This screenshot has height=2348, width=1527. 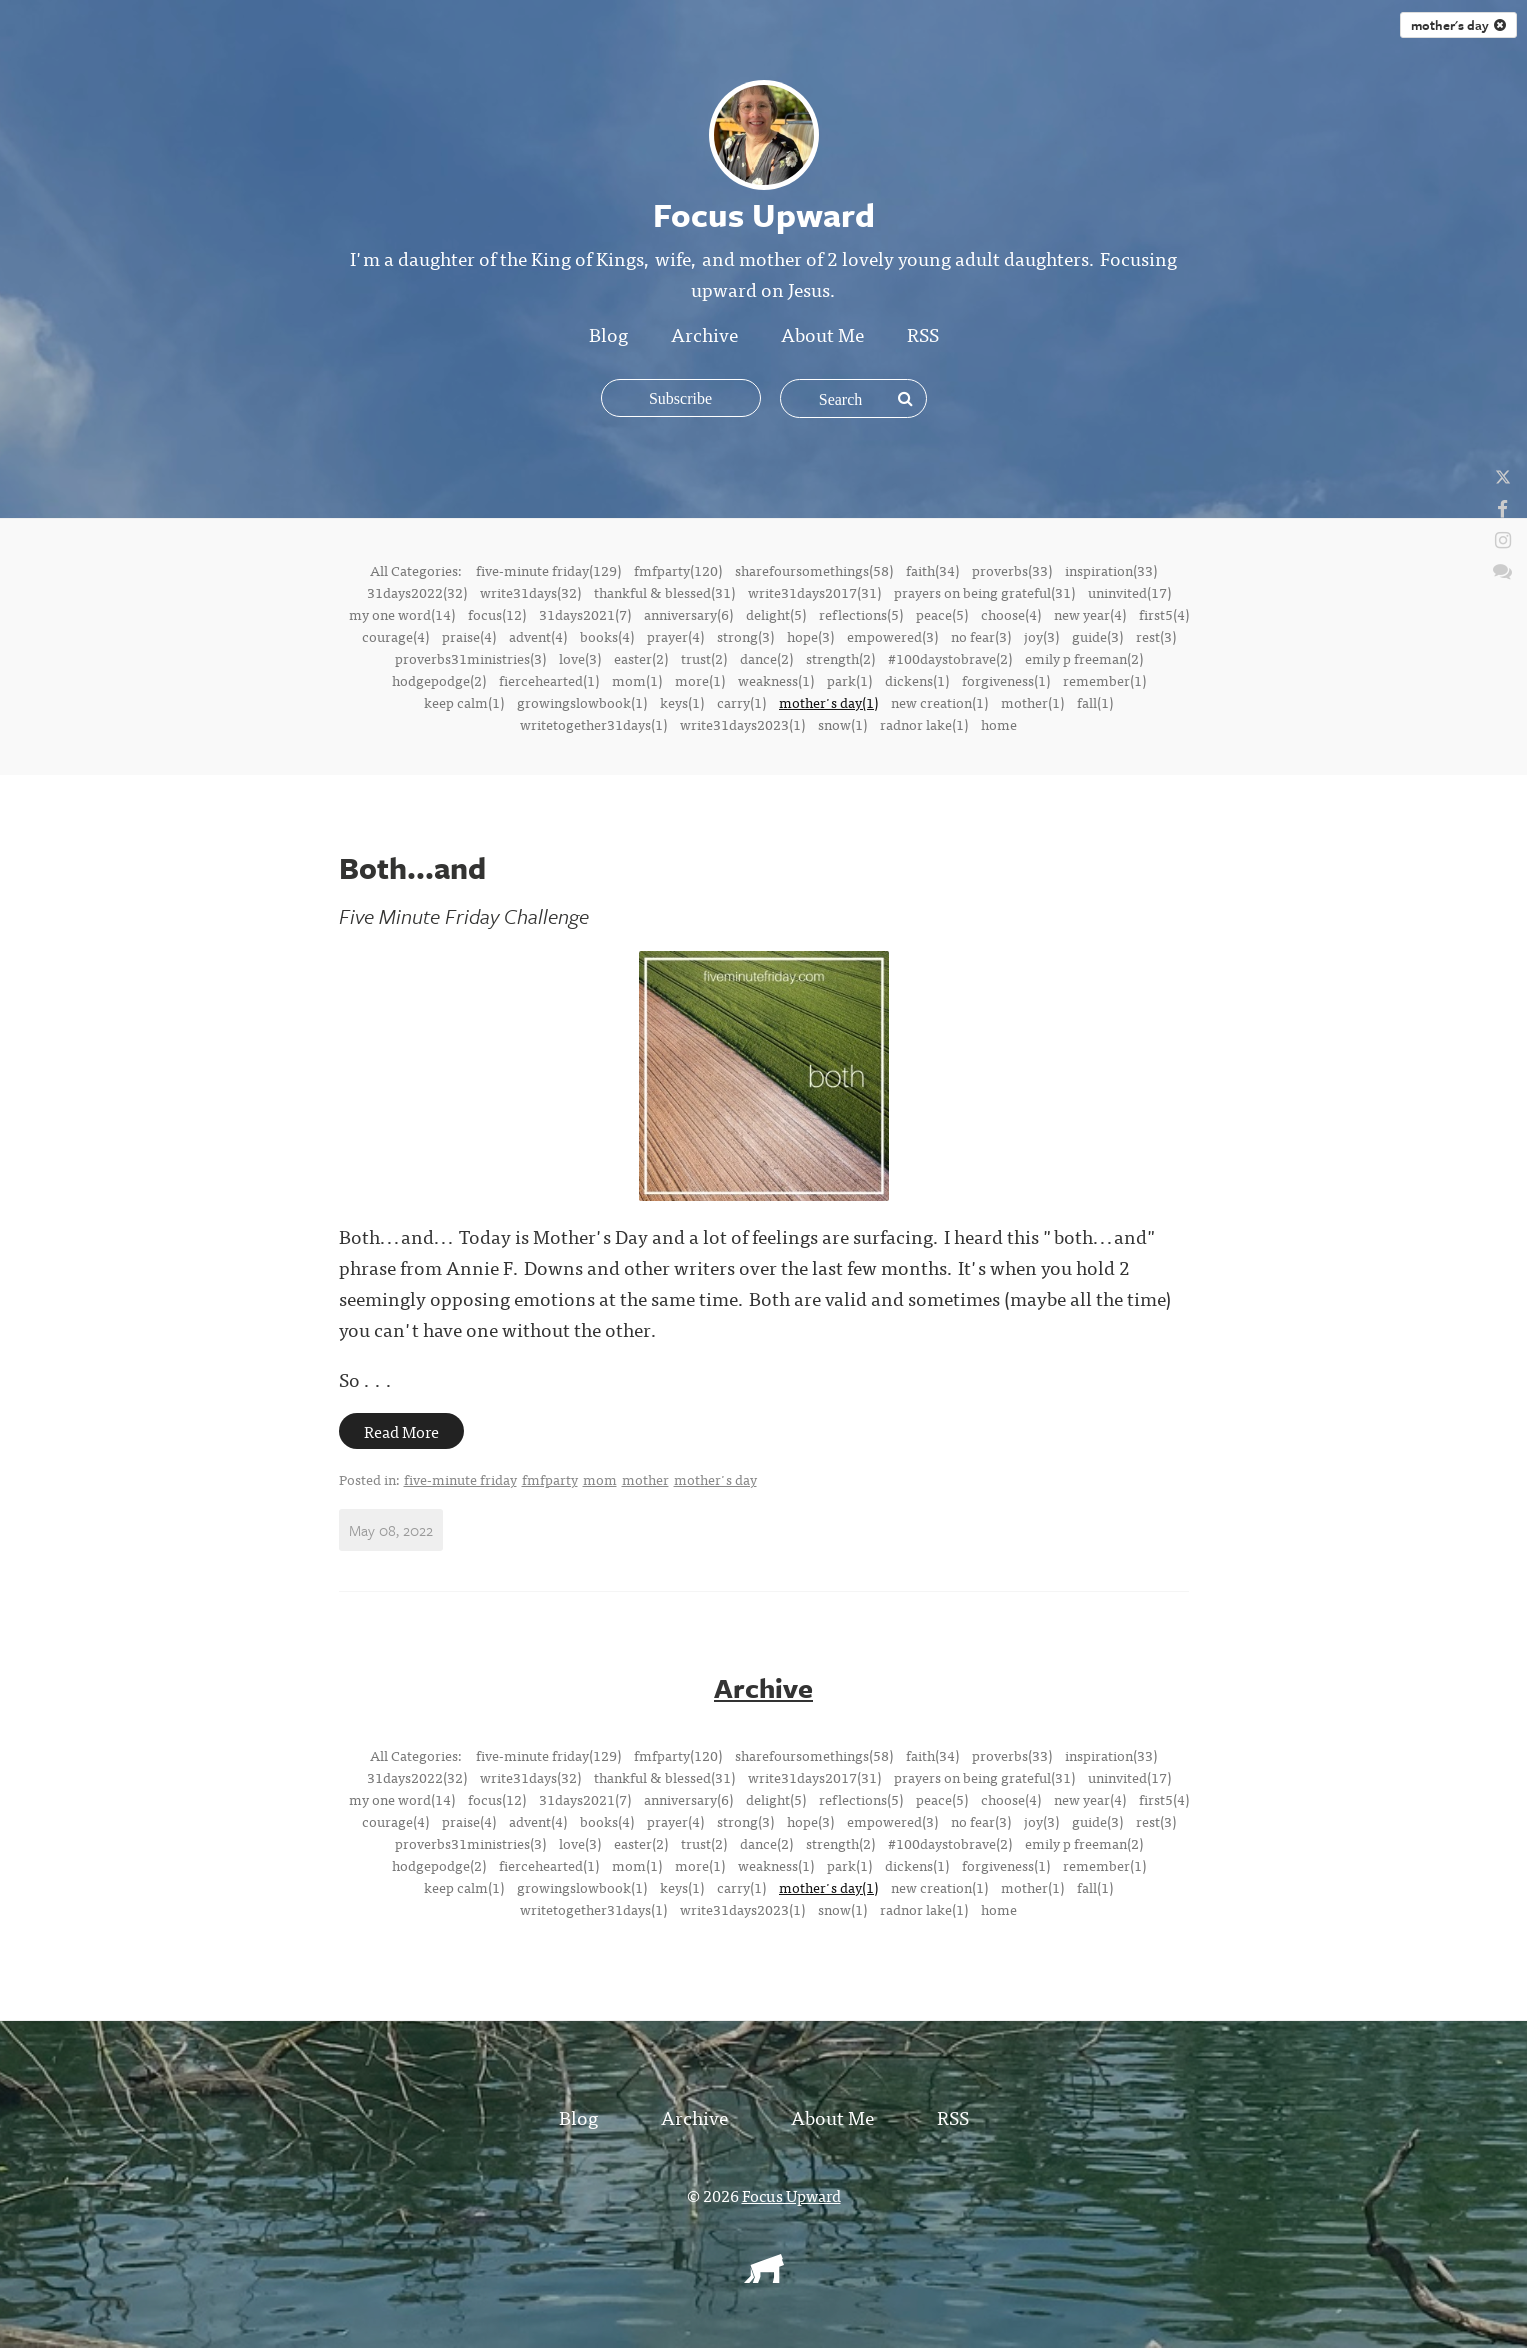 I want to click on RSS, so click(x=923, y=333).